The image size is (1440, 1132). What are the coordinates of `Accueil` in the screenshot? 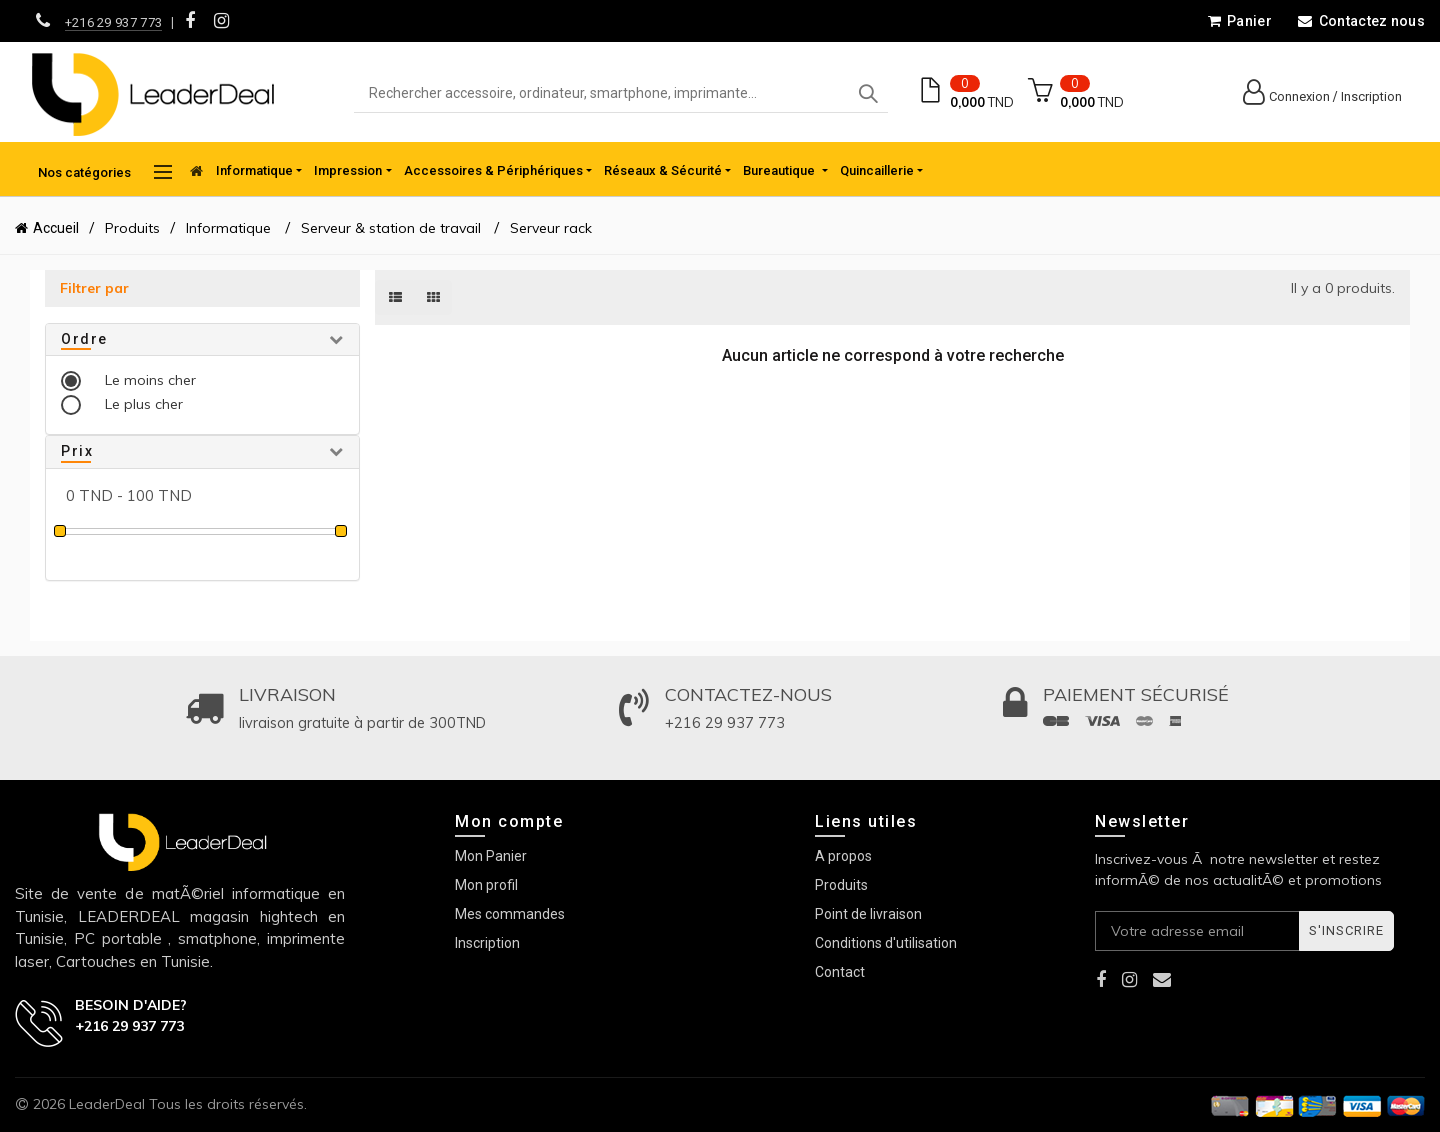 It's located at (56, 228).